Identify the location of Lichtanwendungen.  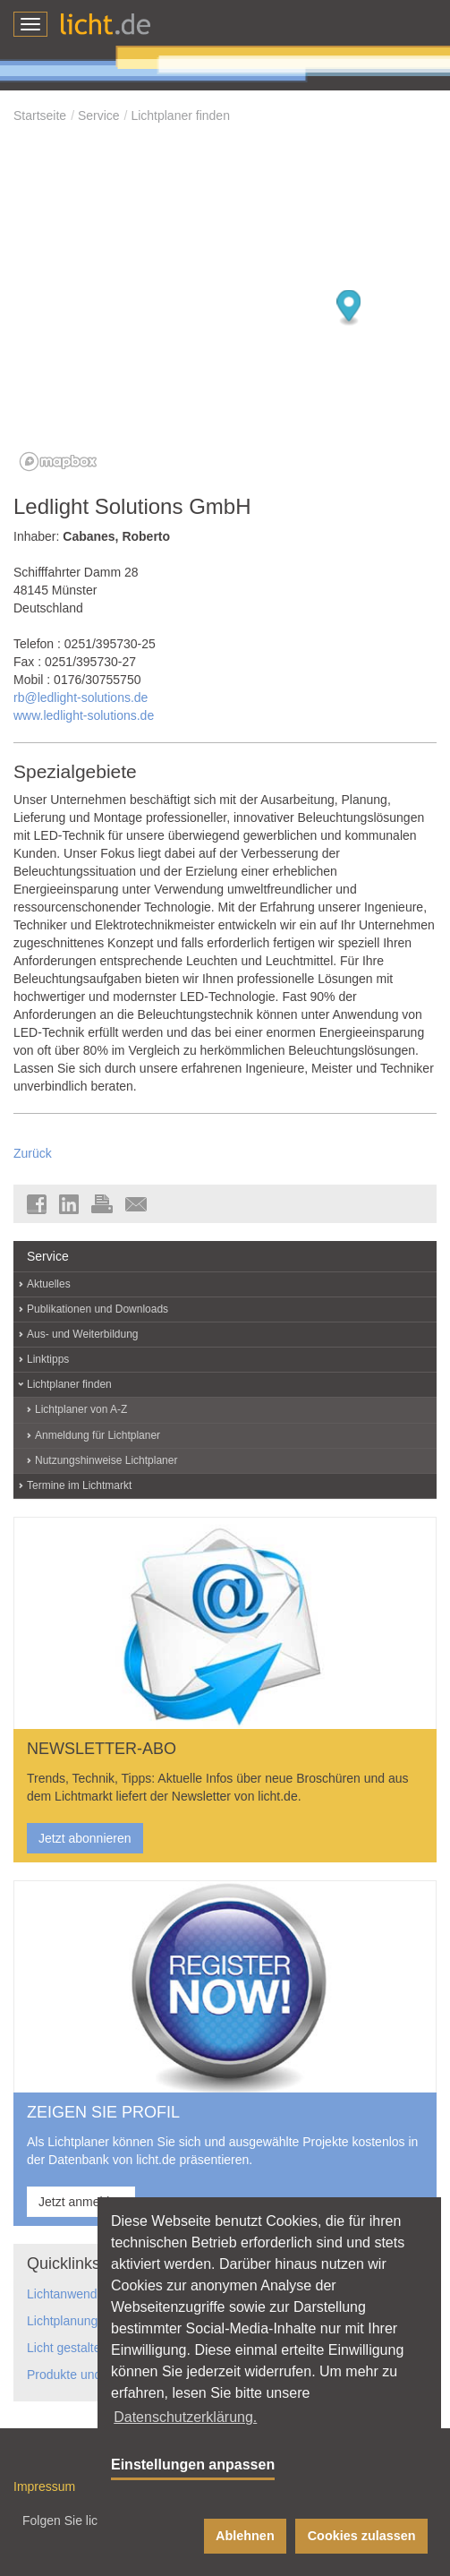
(79, 2294).